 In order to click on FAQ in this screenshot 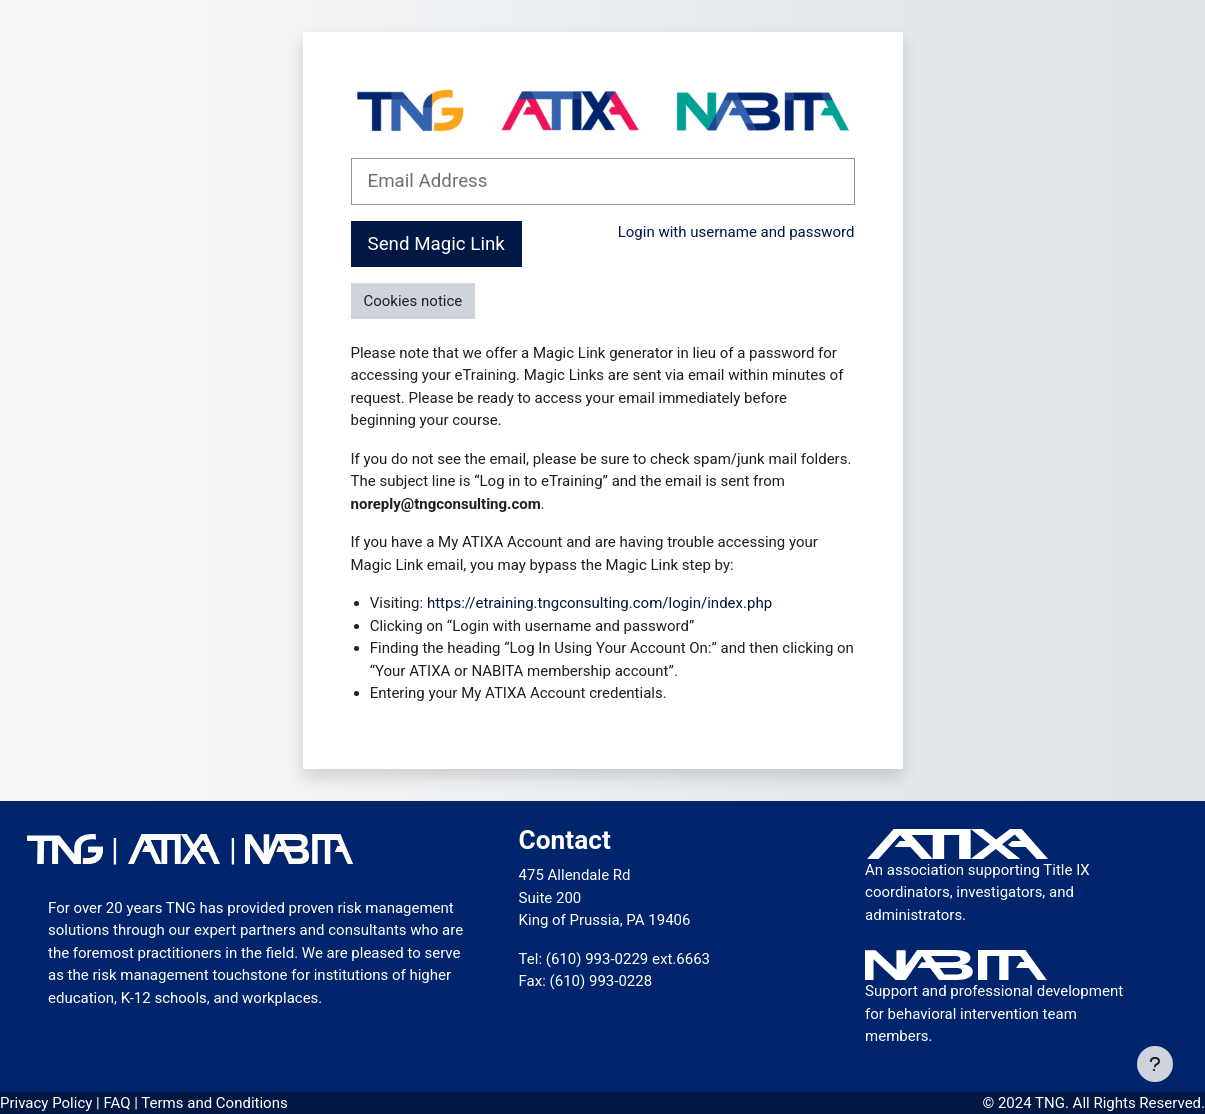, I will do `click(118, 1103)`.